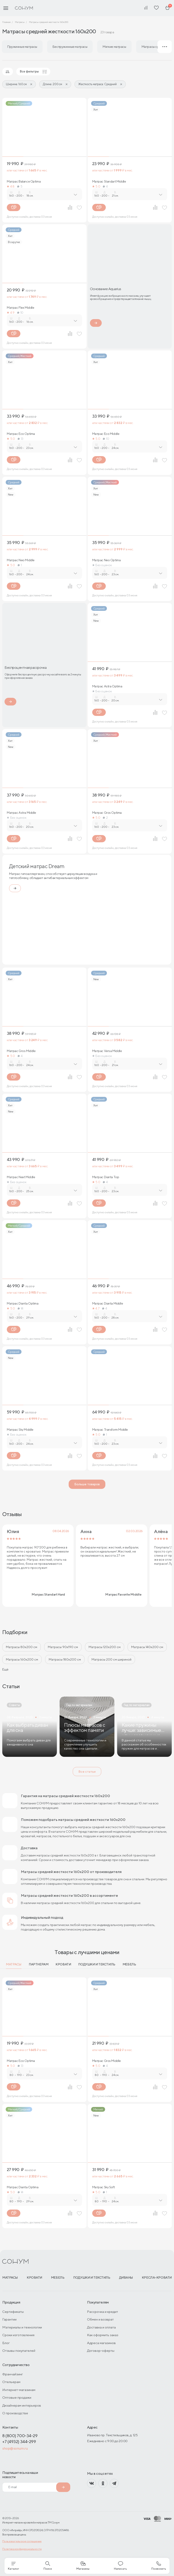  What do you see at coordinates (22, 2541) in the screenshot?
I see `Пользовательское соглашение` at bounding box center [22, 2541].